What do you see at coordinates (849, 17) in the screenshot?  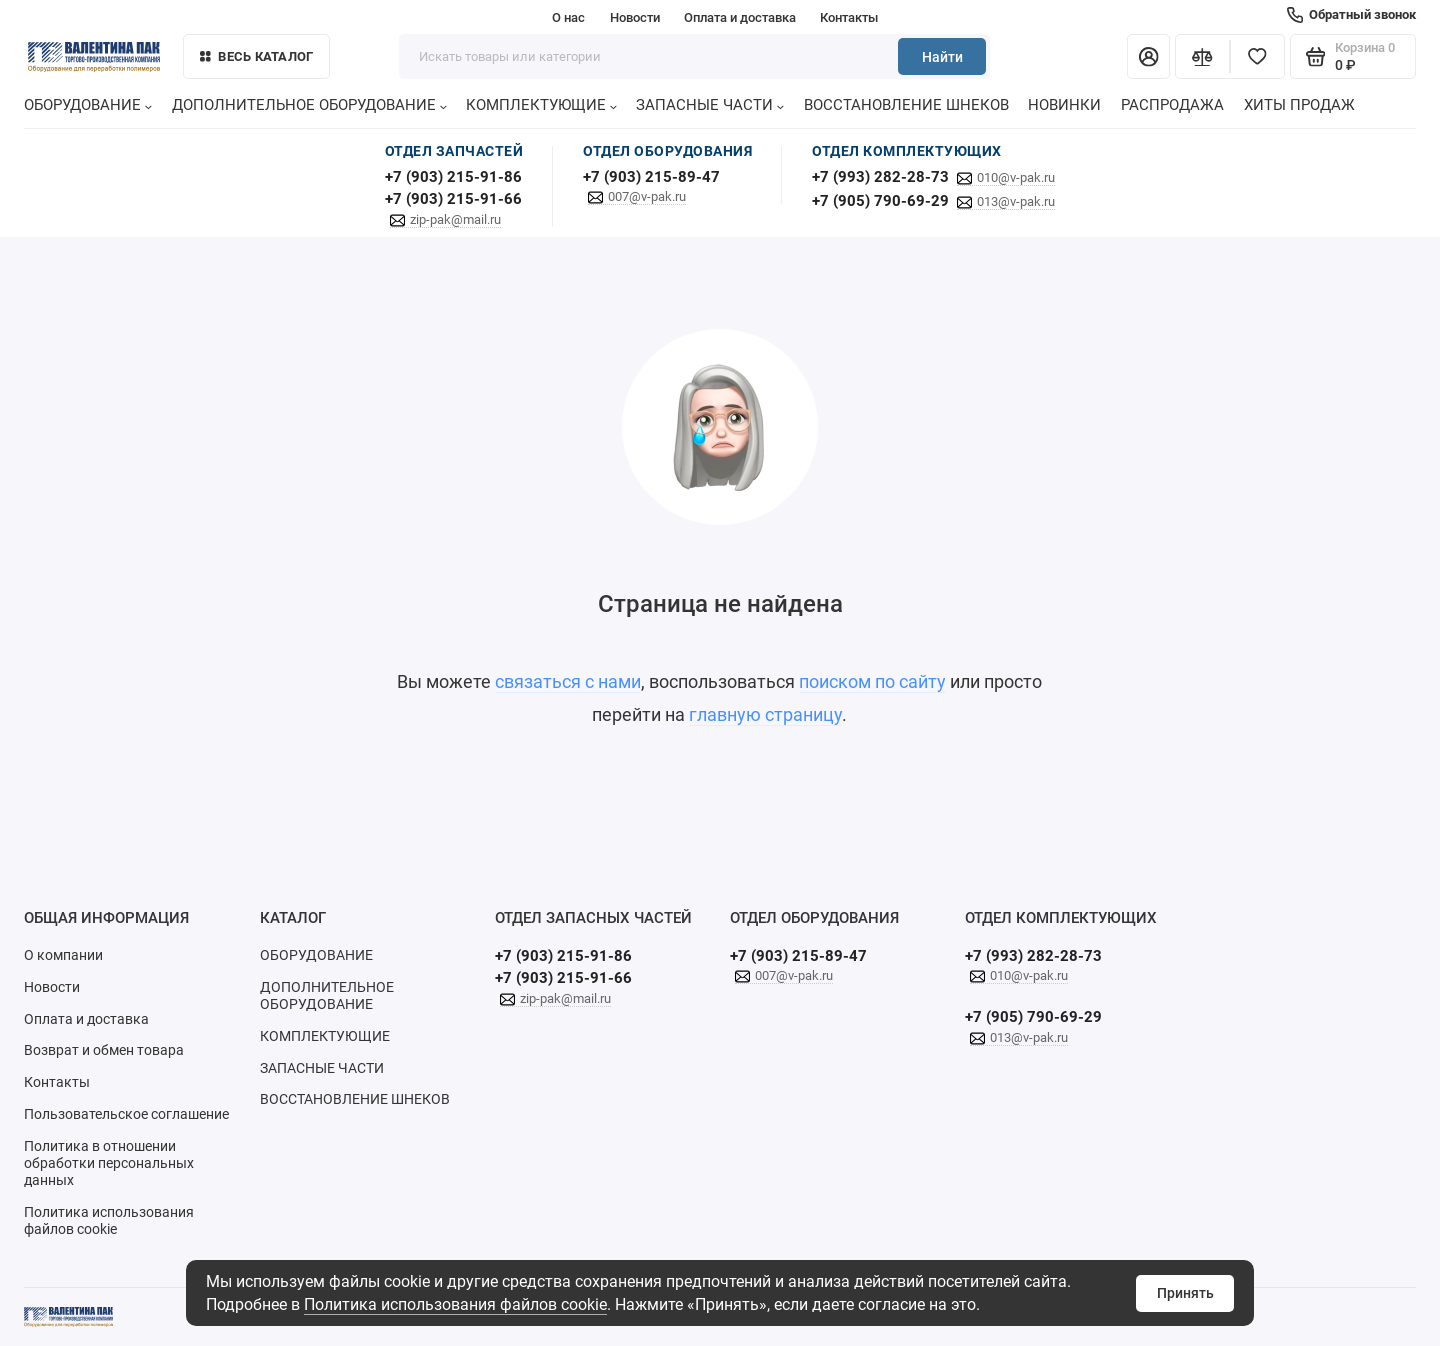 I see `Контакты` at bounding box center [849, 17].